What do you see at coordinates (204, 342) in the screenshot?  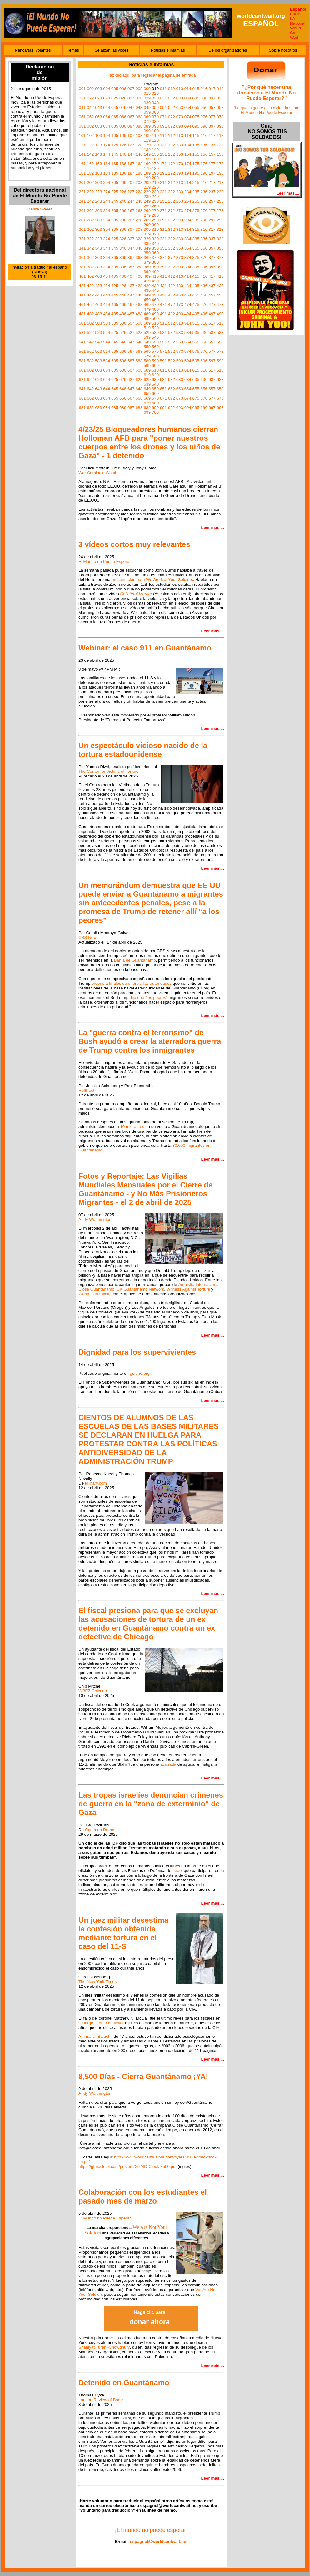 I see `556` at bounding box center [204, 342].